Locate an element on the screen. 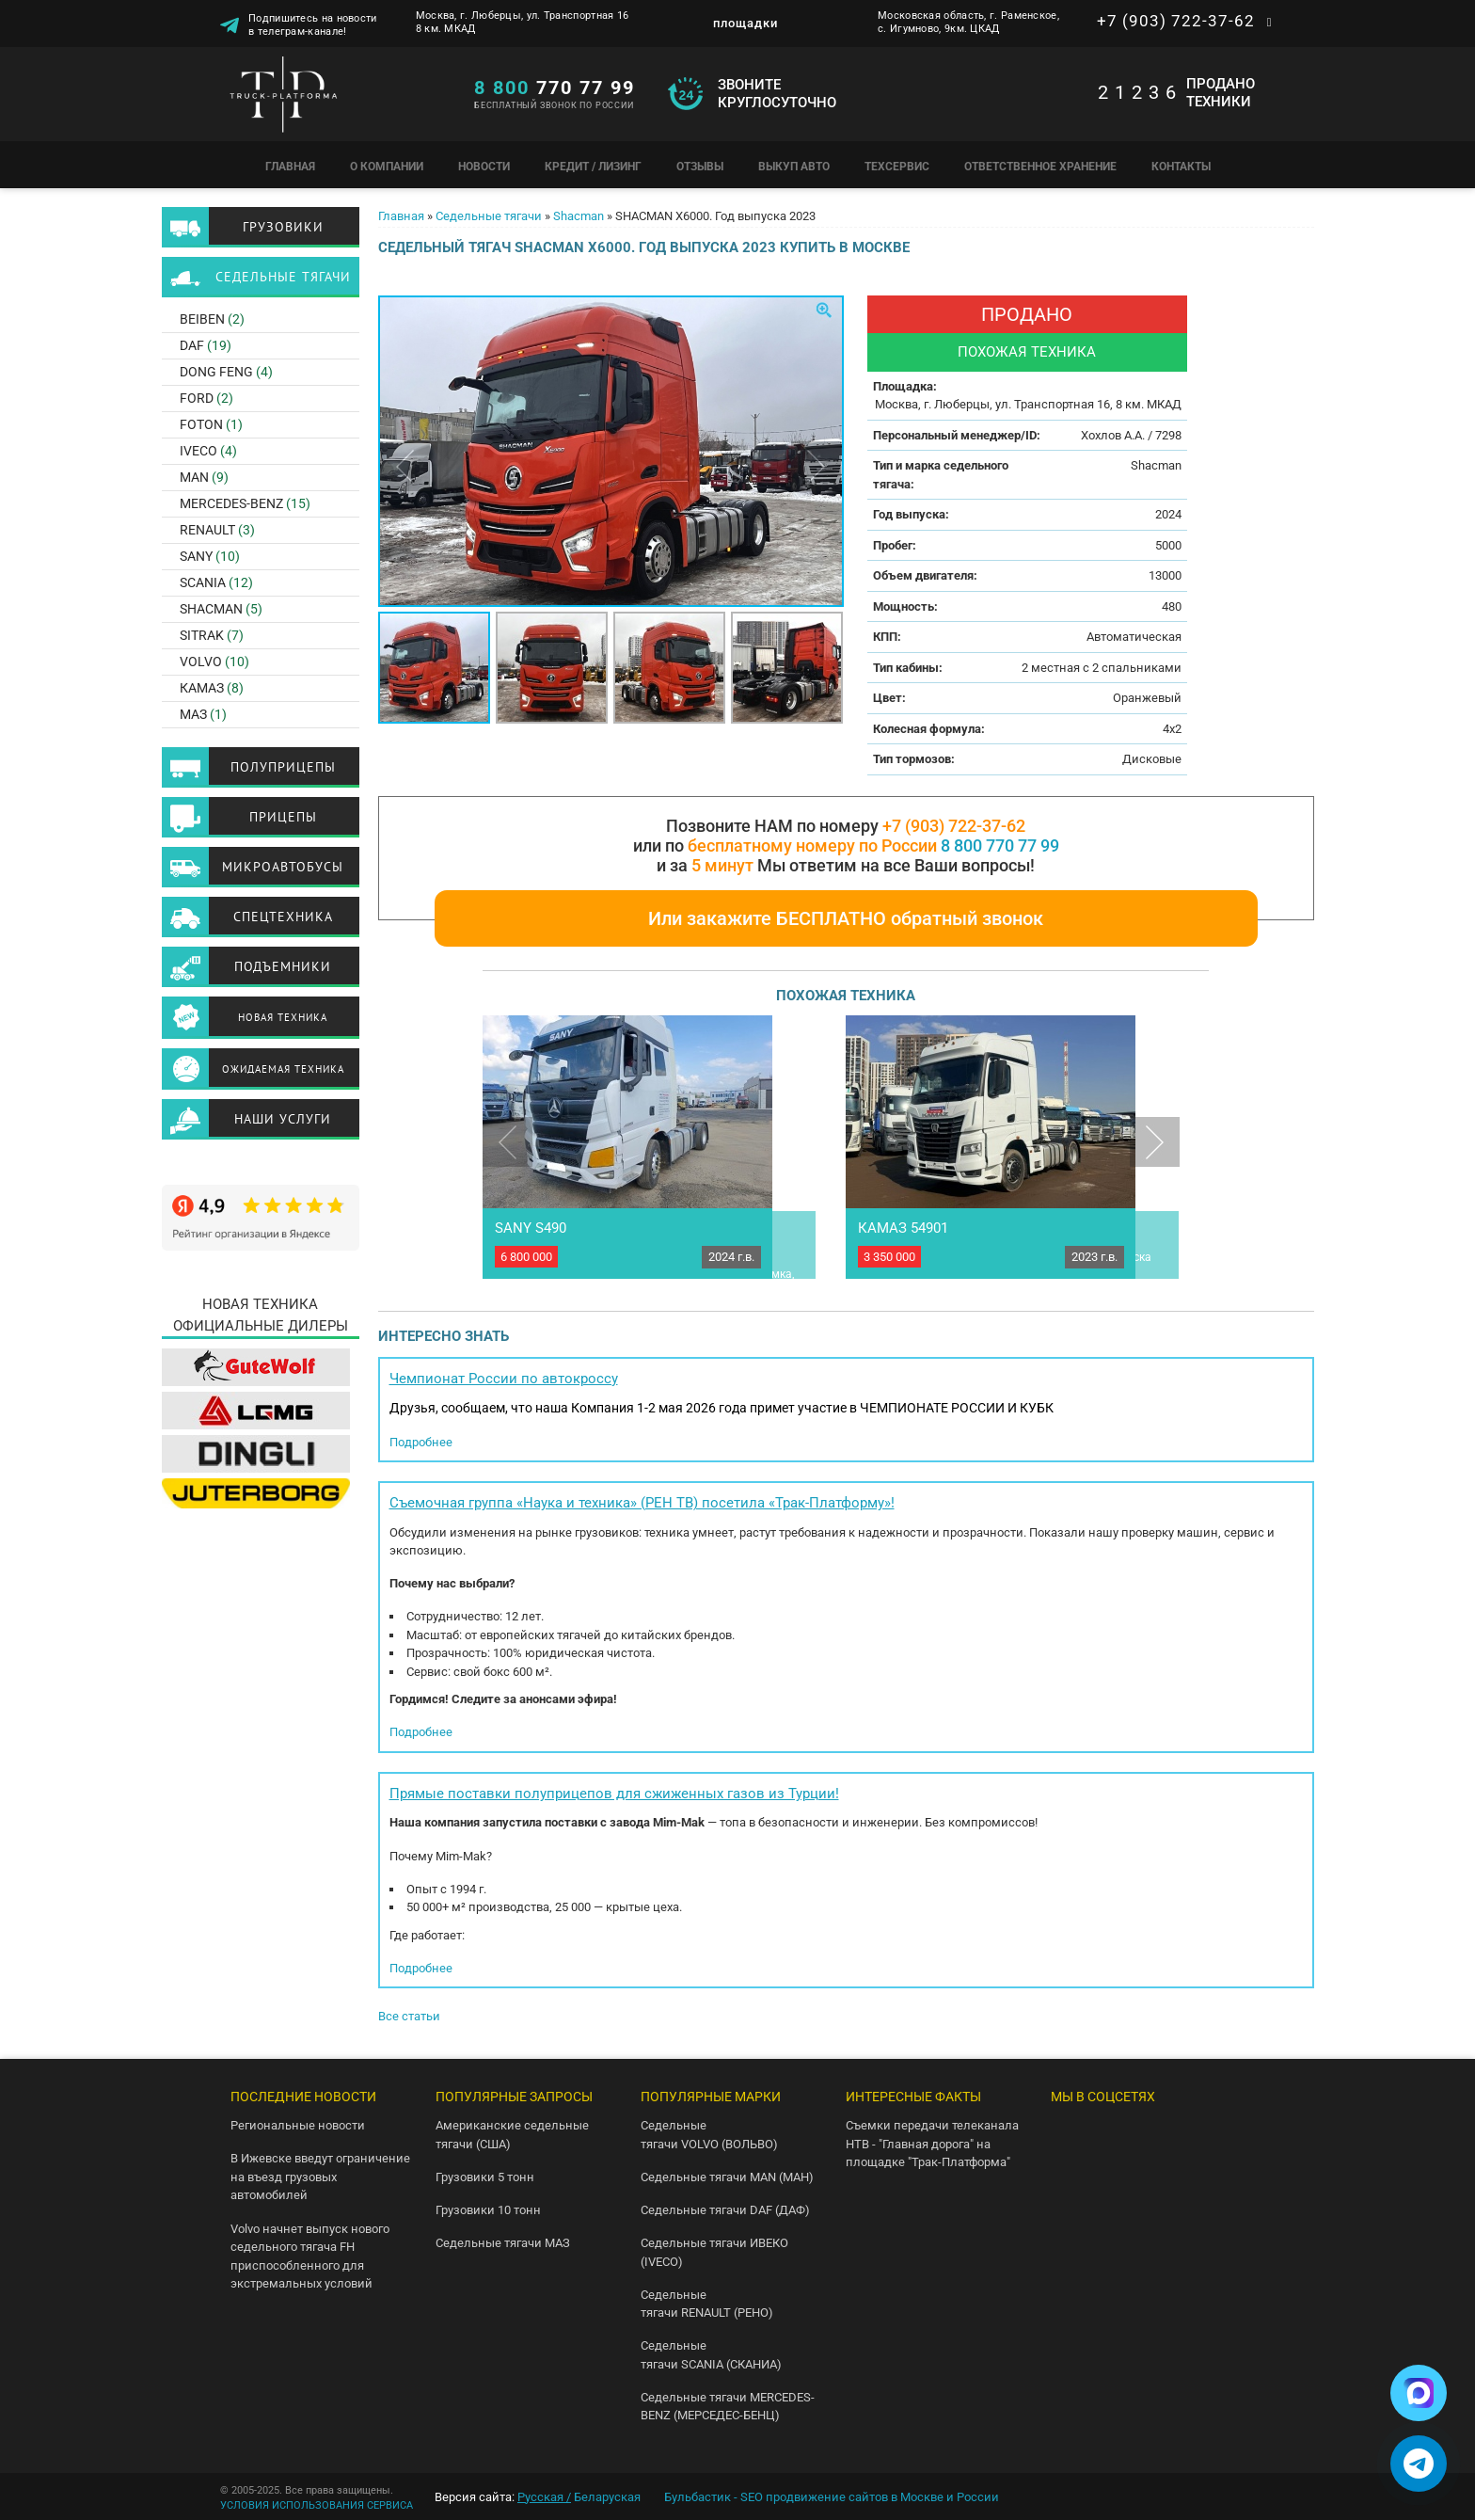 This screenshot has width=1475, height=2520. Кредит / Лизинг is located at coordinates (593, 166).